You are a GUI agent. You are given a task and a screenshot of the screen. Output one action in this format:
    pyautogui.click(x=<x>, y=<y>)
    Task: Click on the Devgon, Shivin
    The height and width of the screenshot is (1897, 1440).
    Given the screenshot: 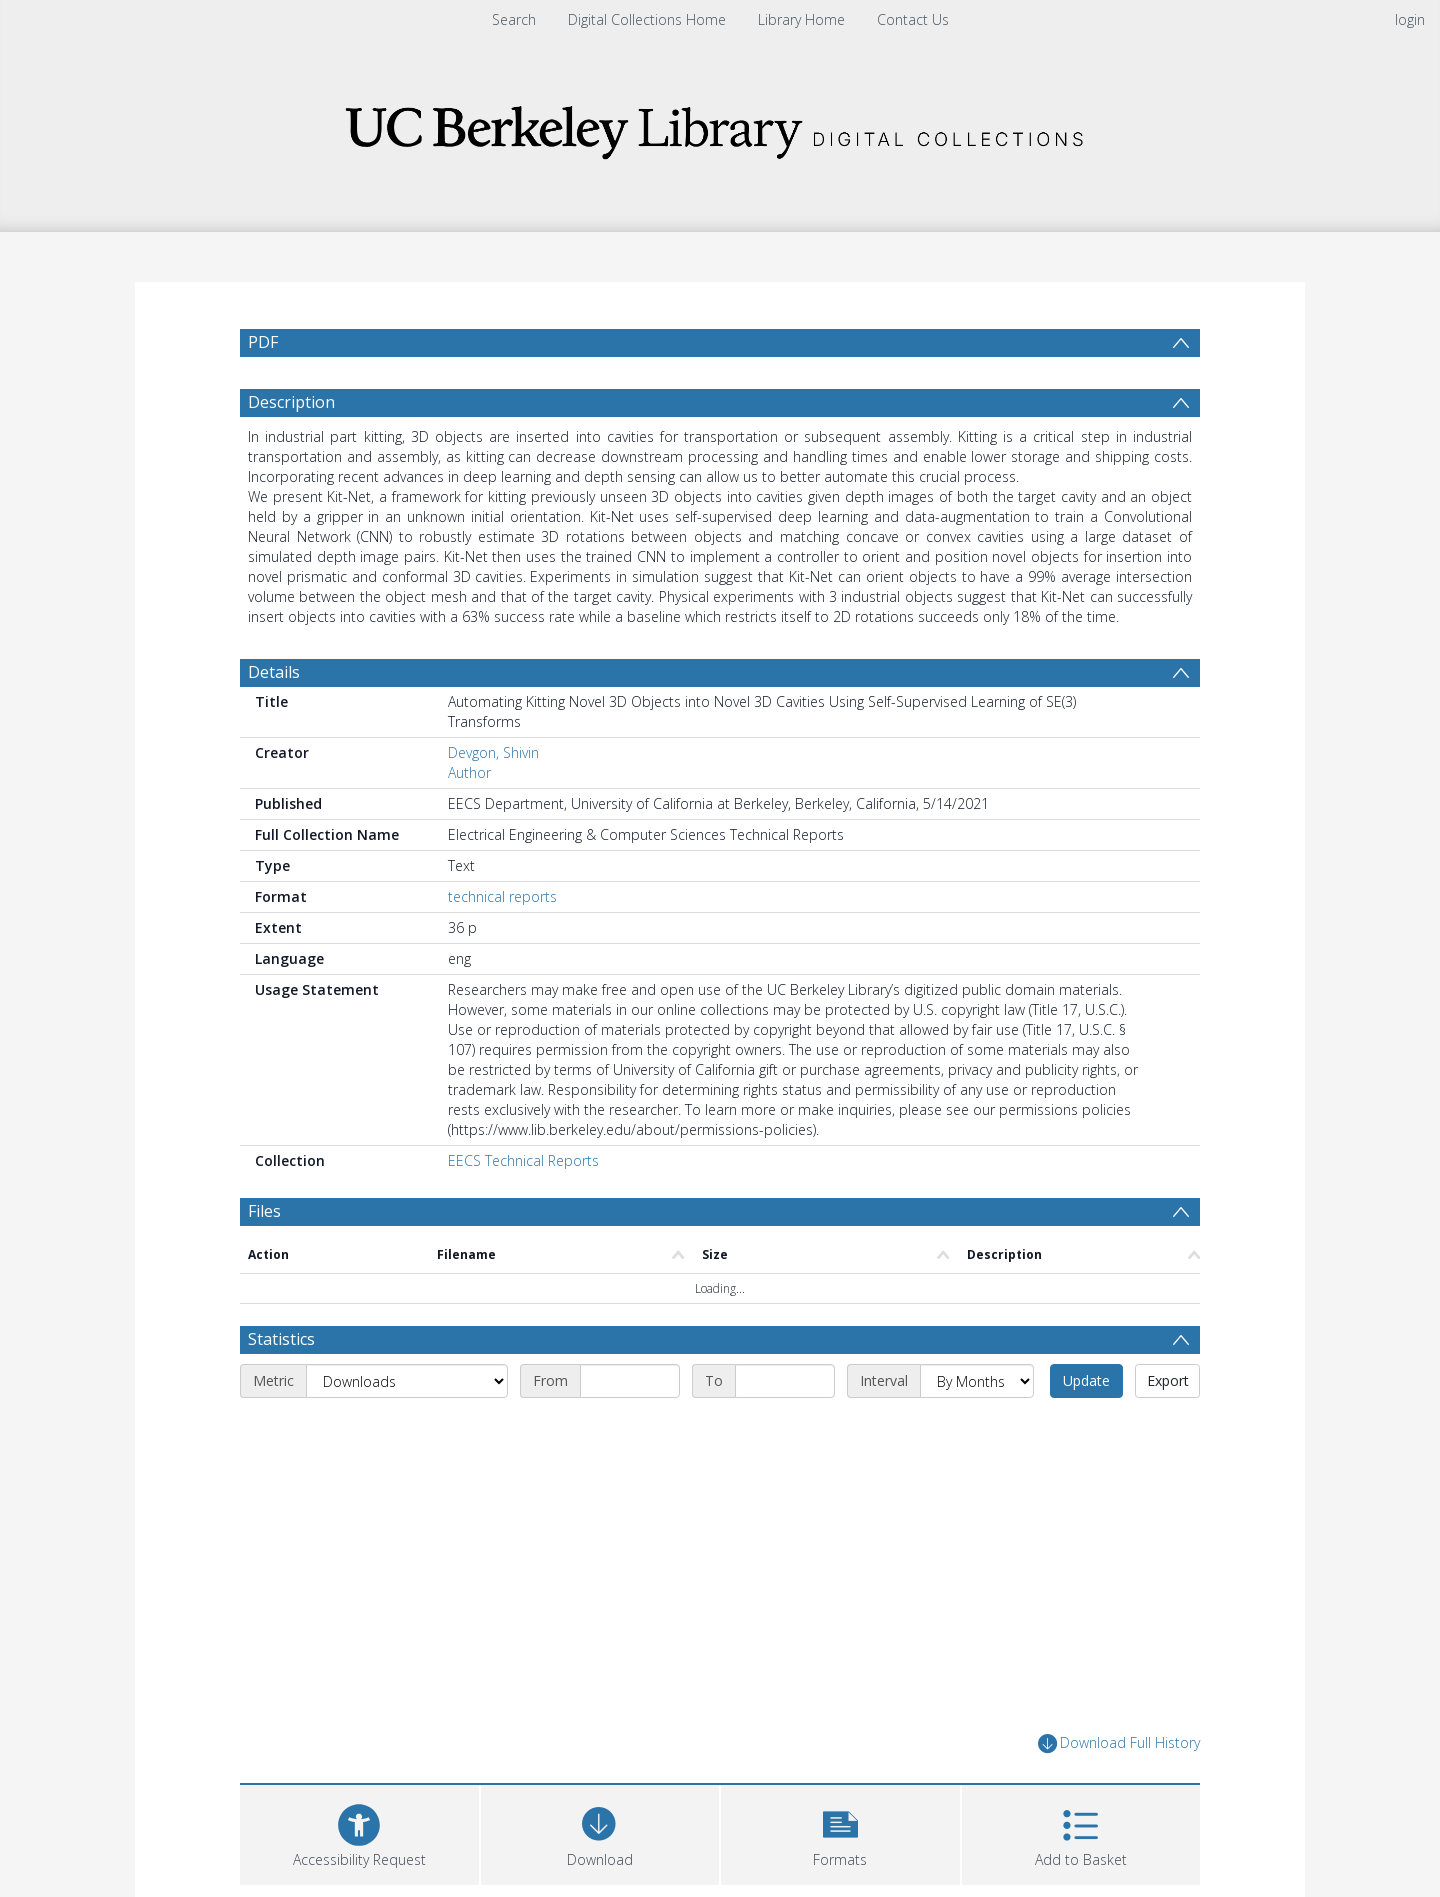 What is the action you would take?
    pyautogui.click(x=493, y=752)
    